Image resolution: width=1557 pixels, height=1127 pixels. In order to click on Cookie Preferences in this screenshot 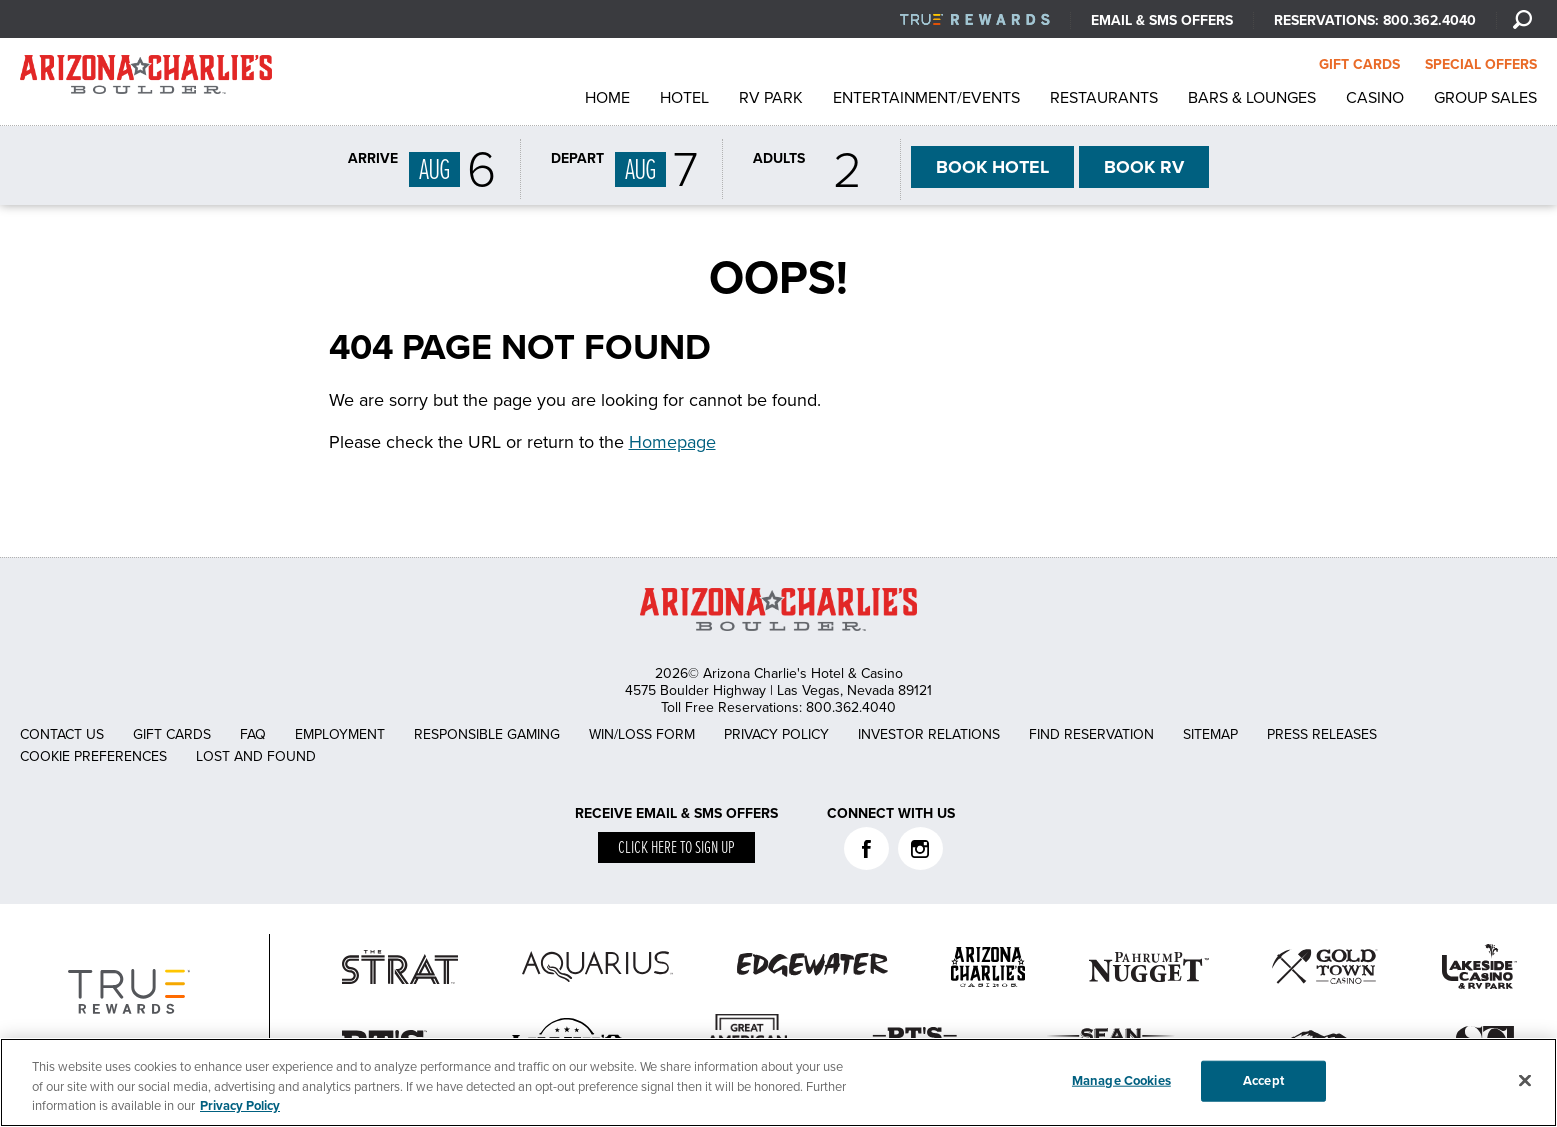, I will do `click(93, 756)`.